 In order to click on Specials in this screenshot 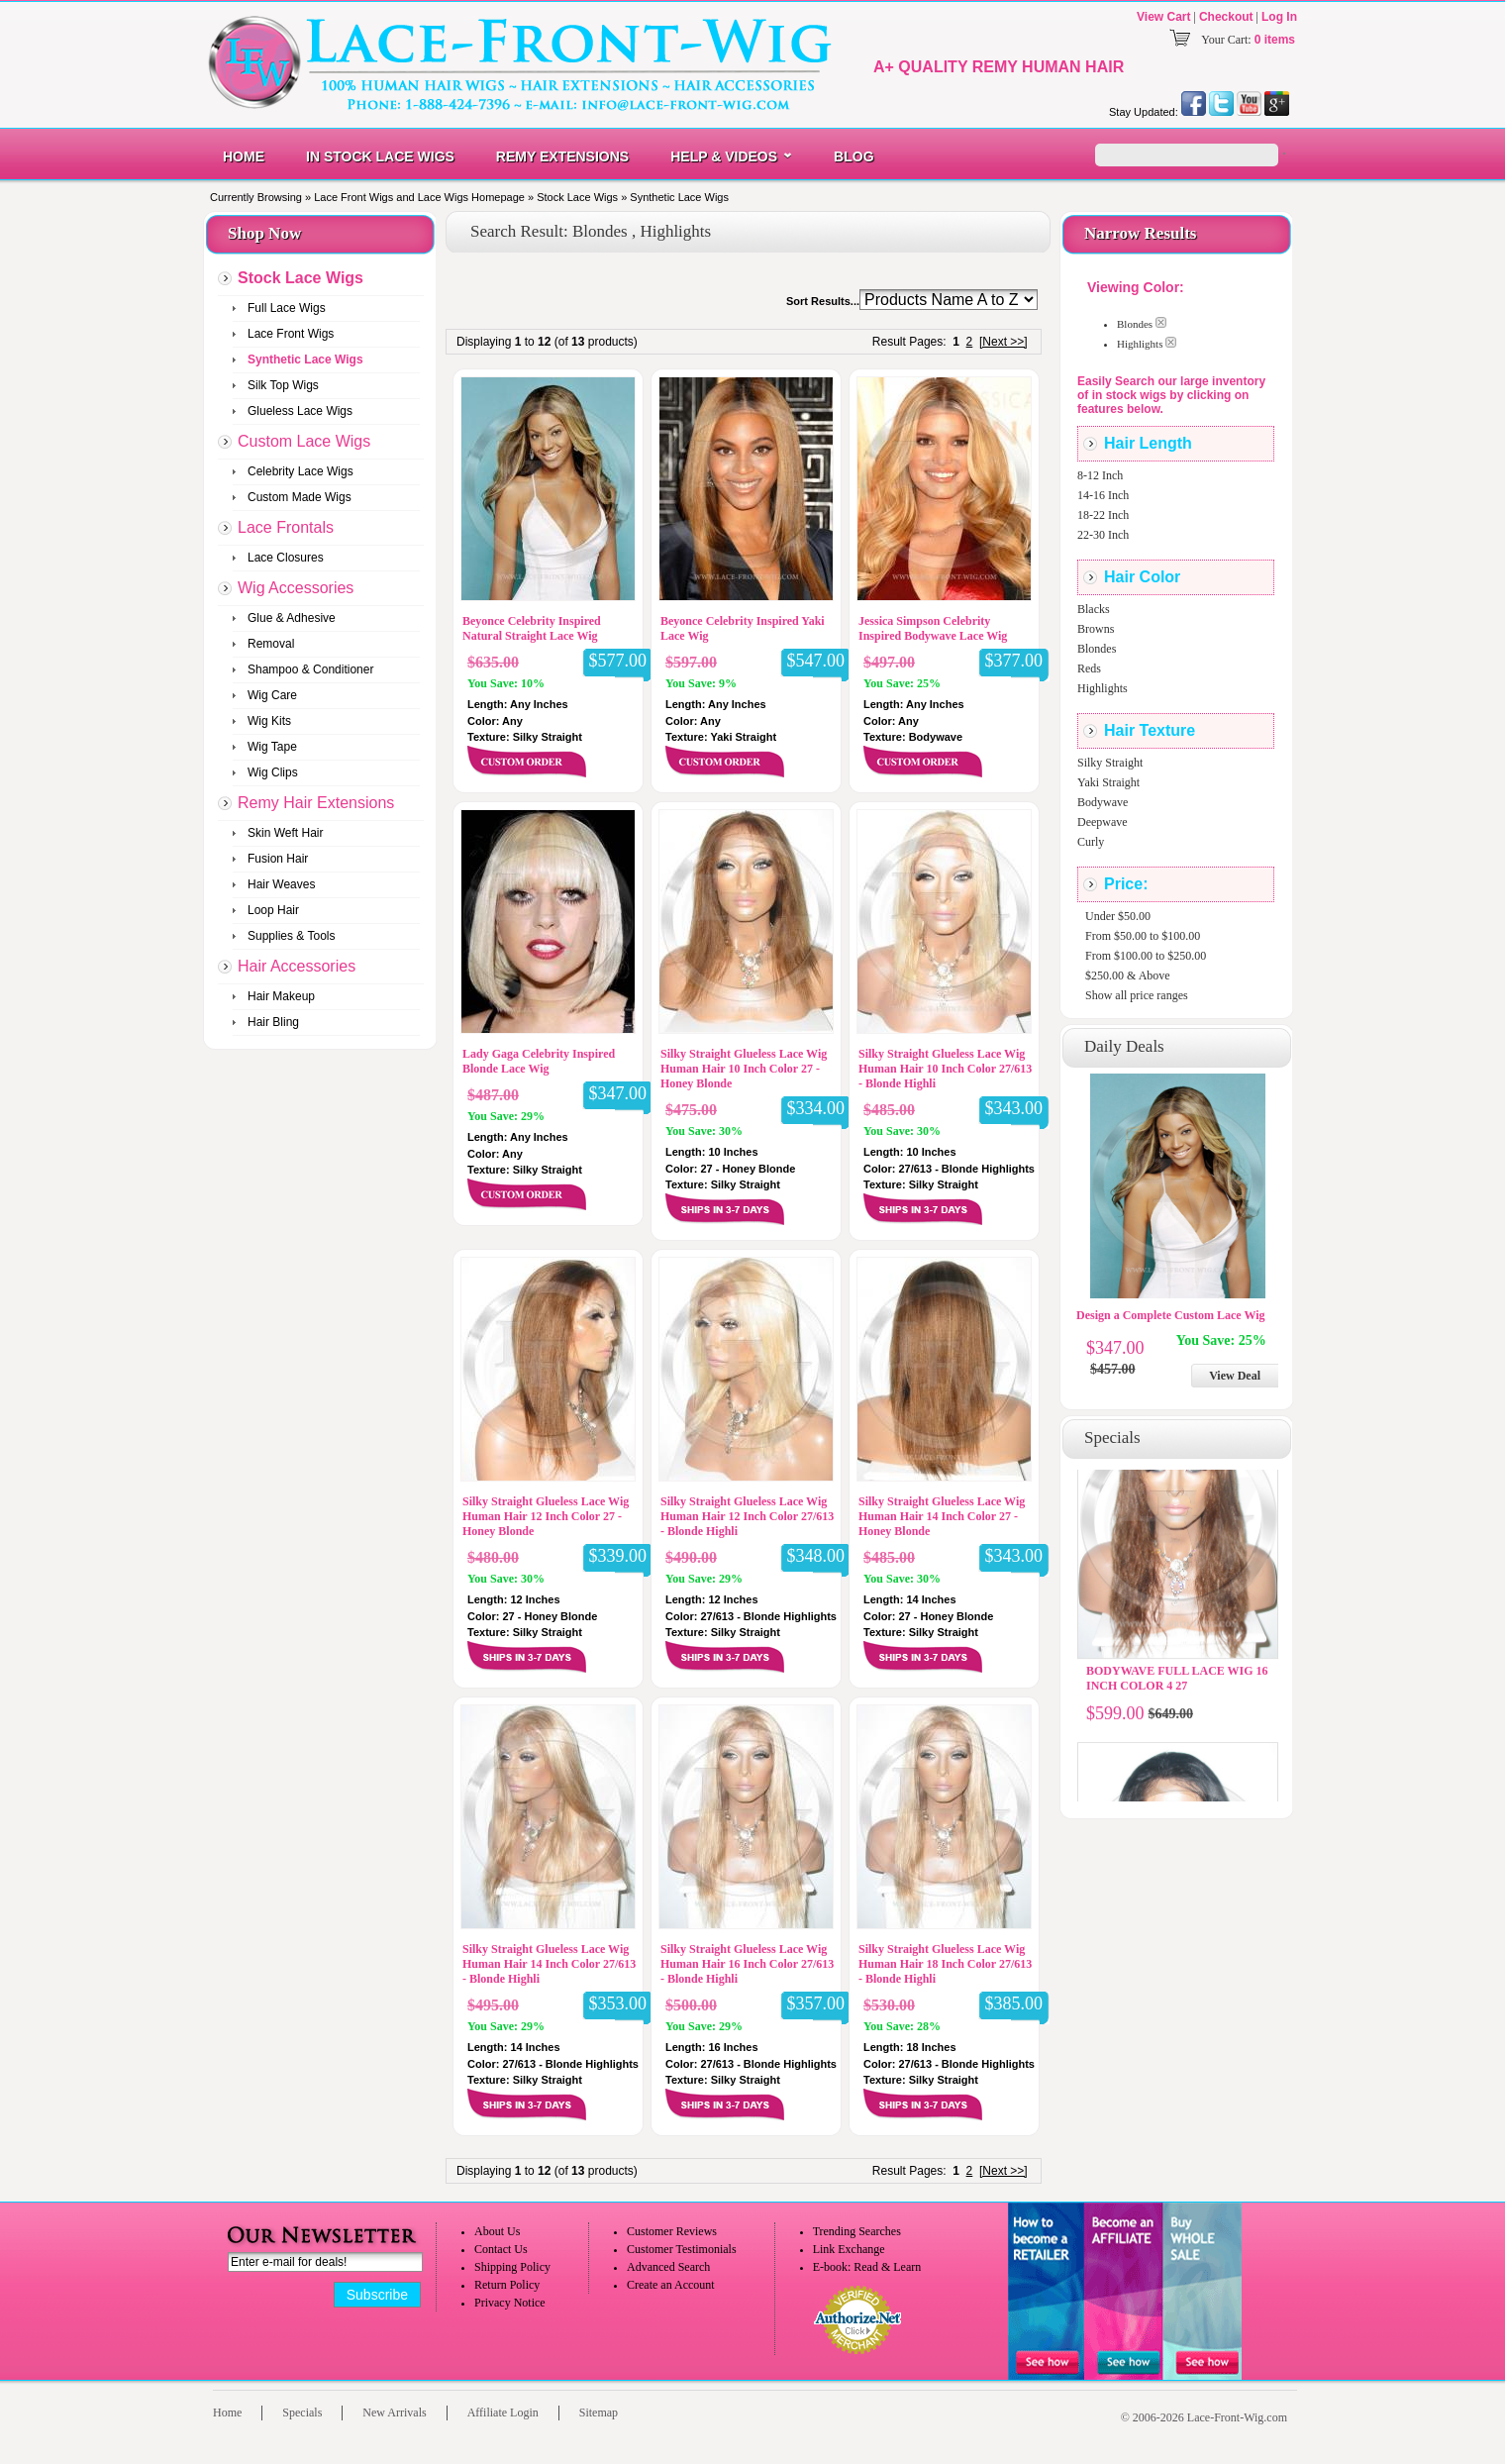, I will do `click(302, 2412)`.